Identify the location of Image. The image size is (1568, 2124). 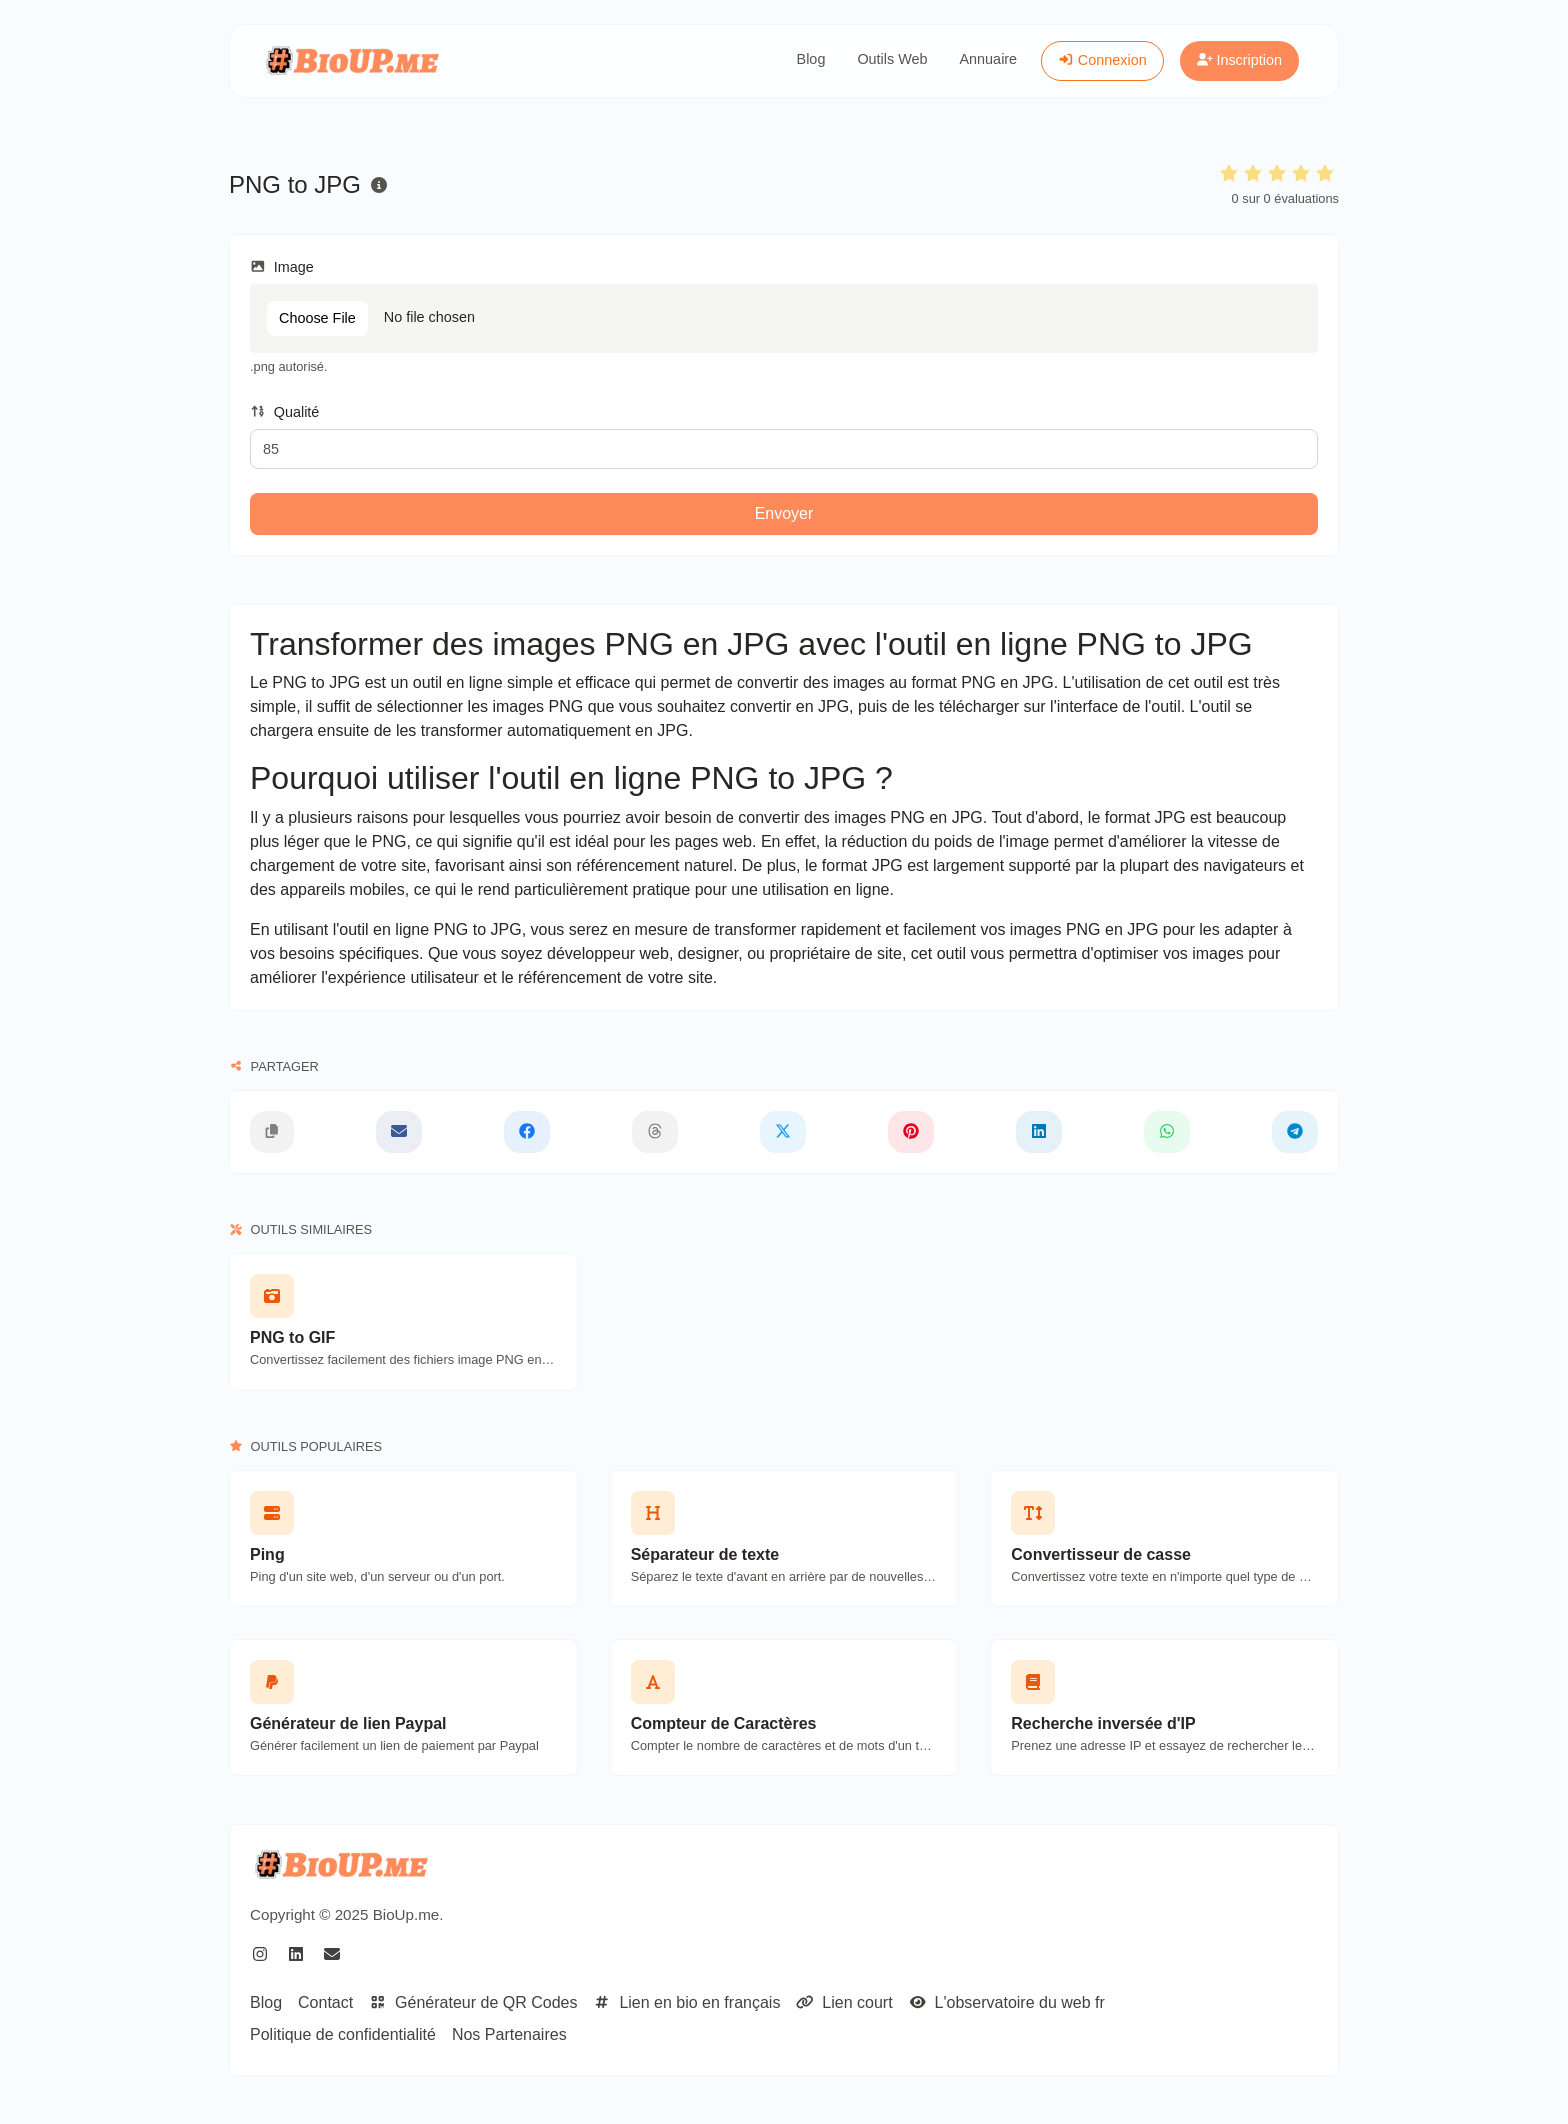
(282, 267).